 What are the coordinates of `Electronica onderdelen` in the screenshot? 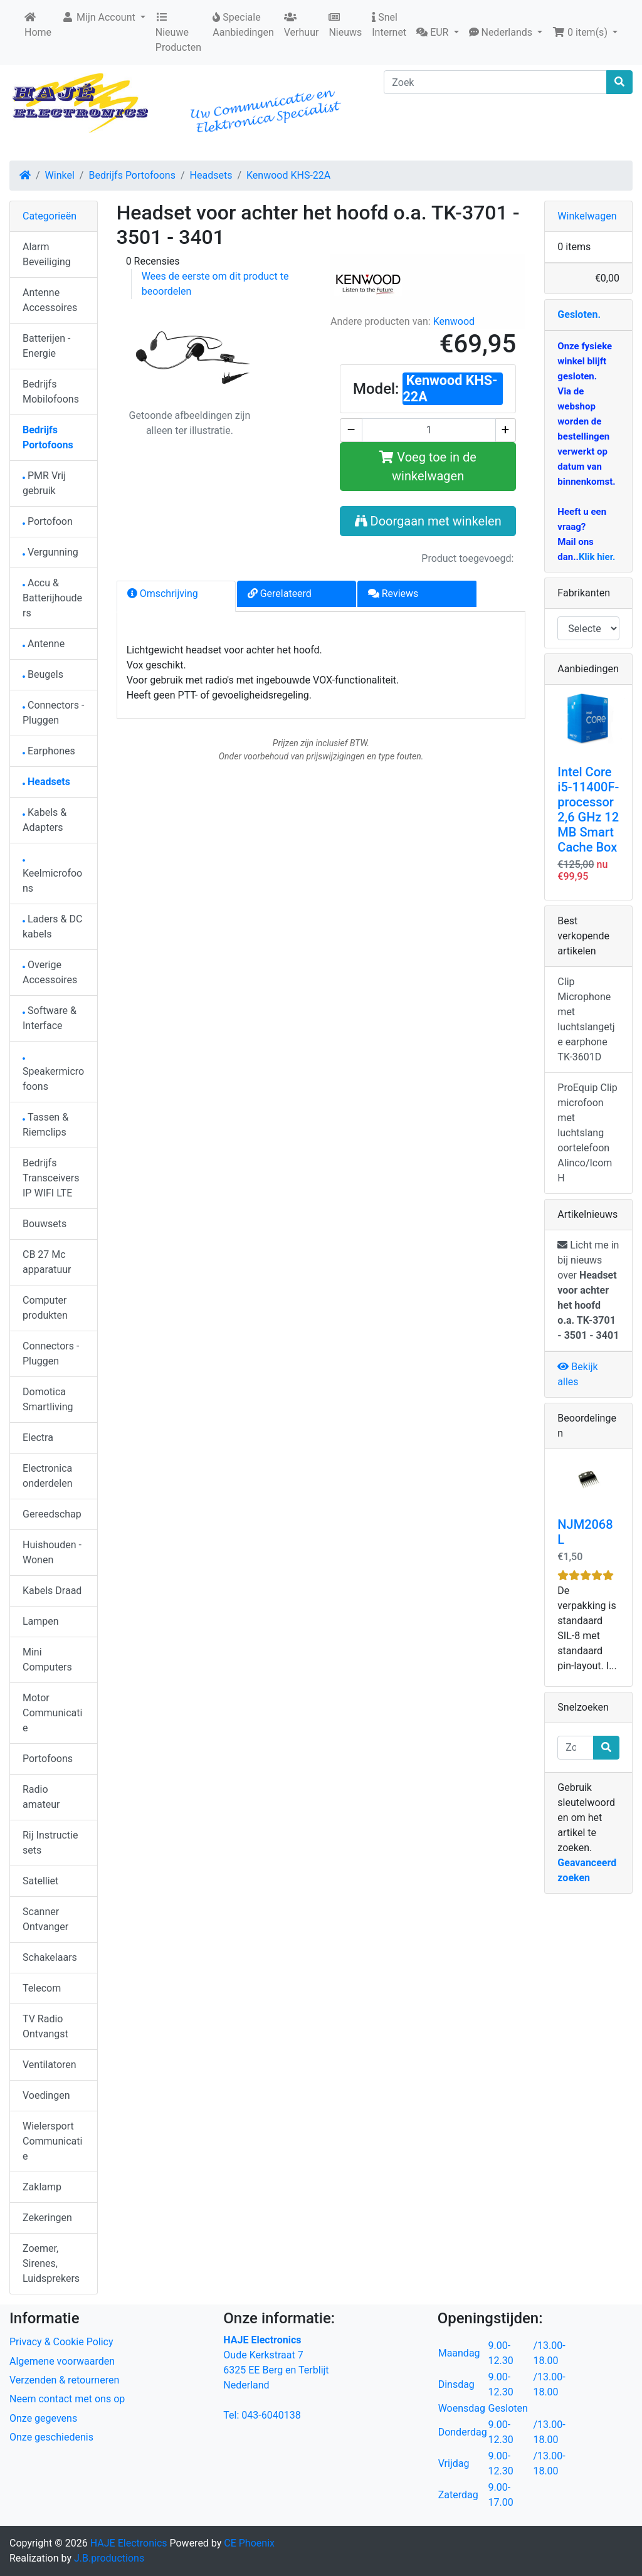 It's located at (47, 1475).